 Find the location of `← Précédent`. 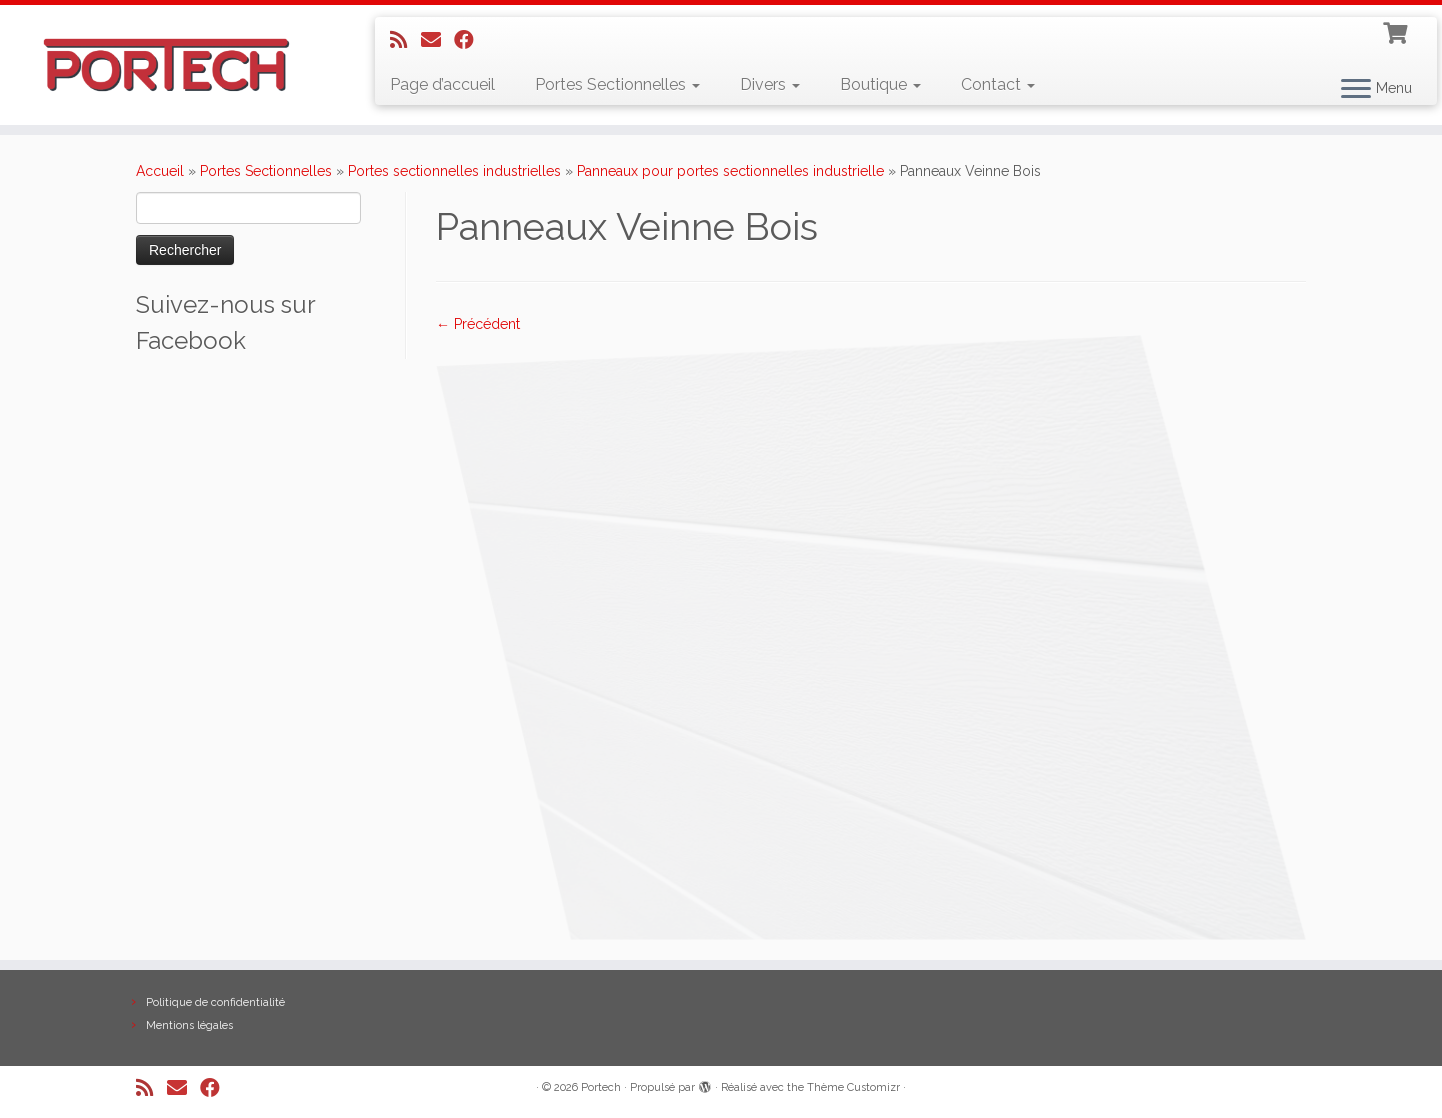

← Précédent is located at coordinates (478, 324).